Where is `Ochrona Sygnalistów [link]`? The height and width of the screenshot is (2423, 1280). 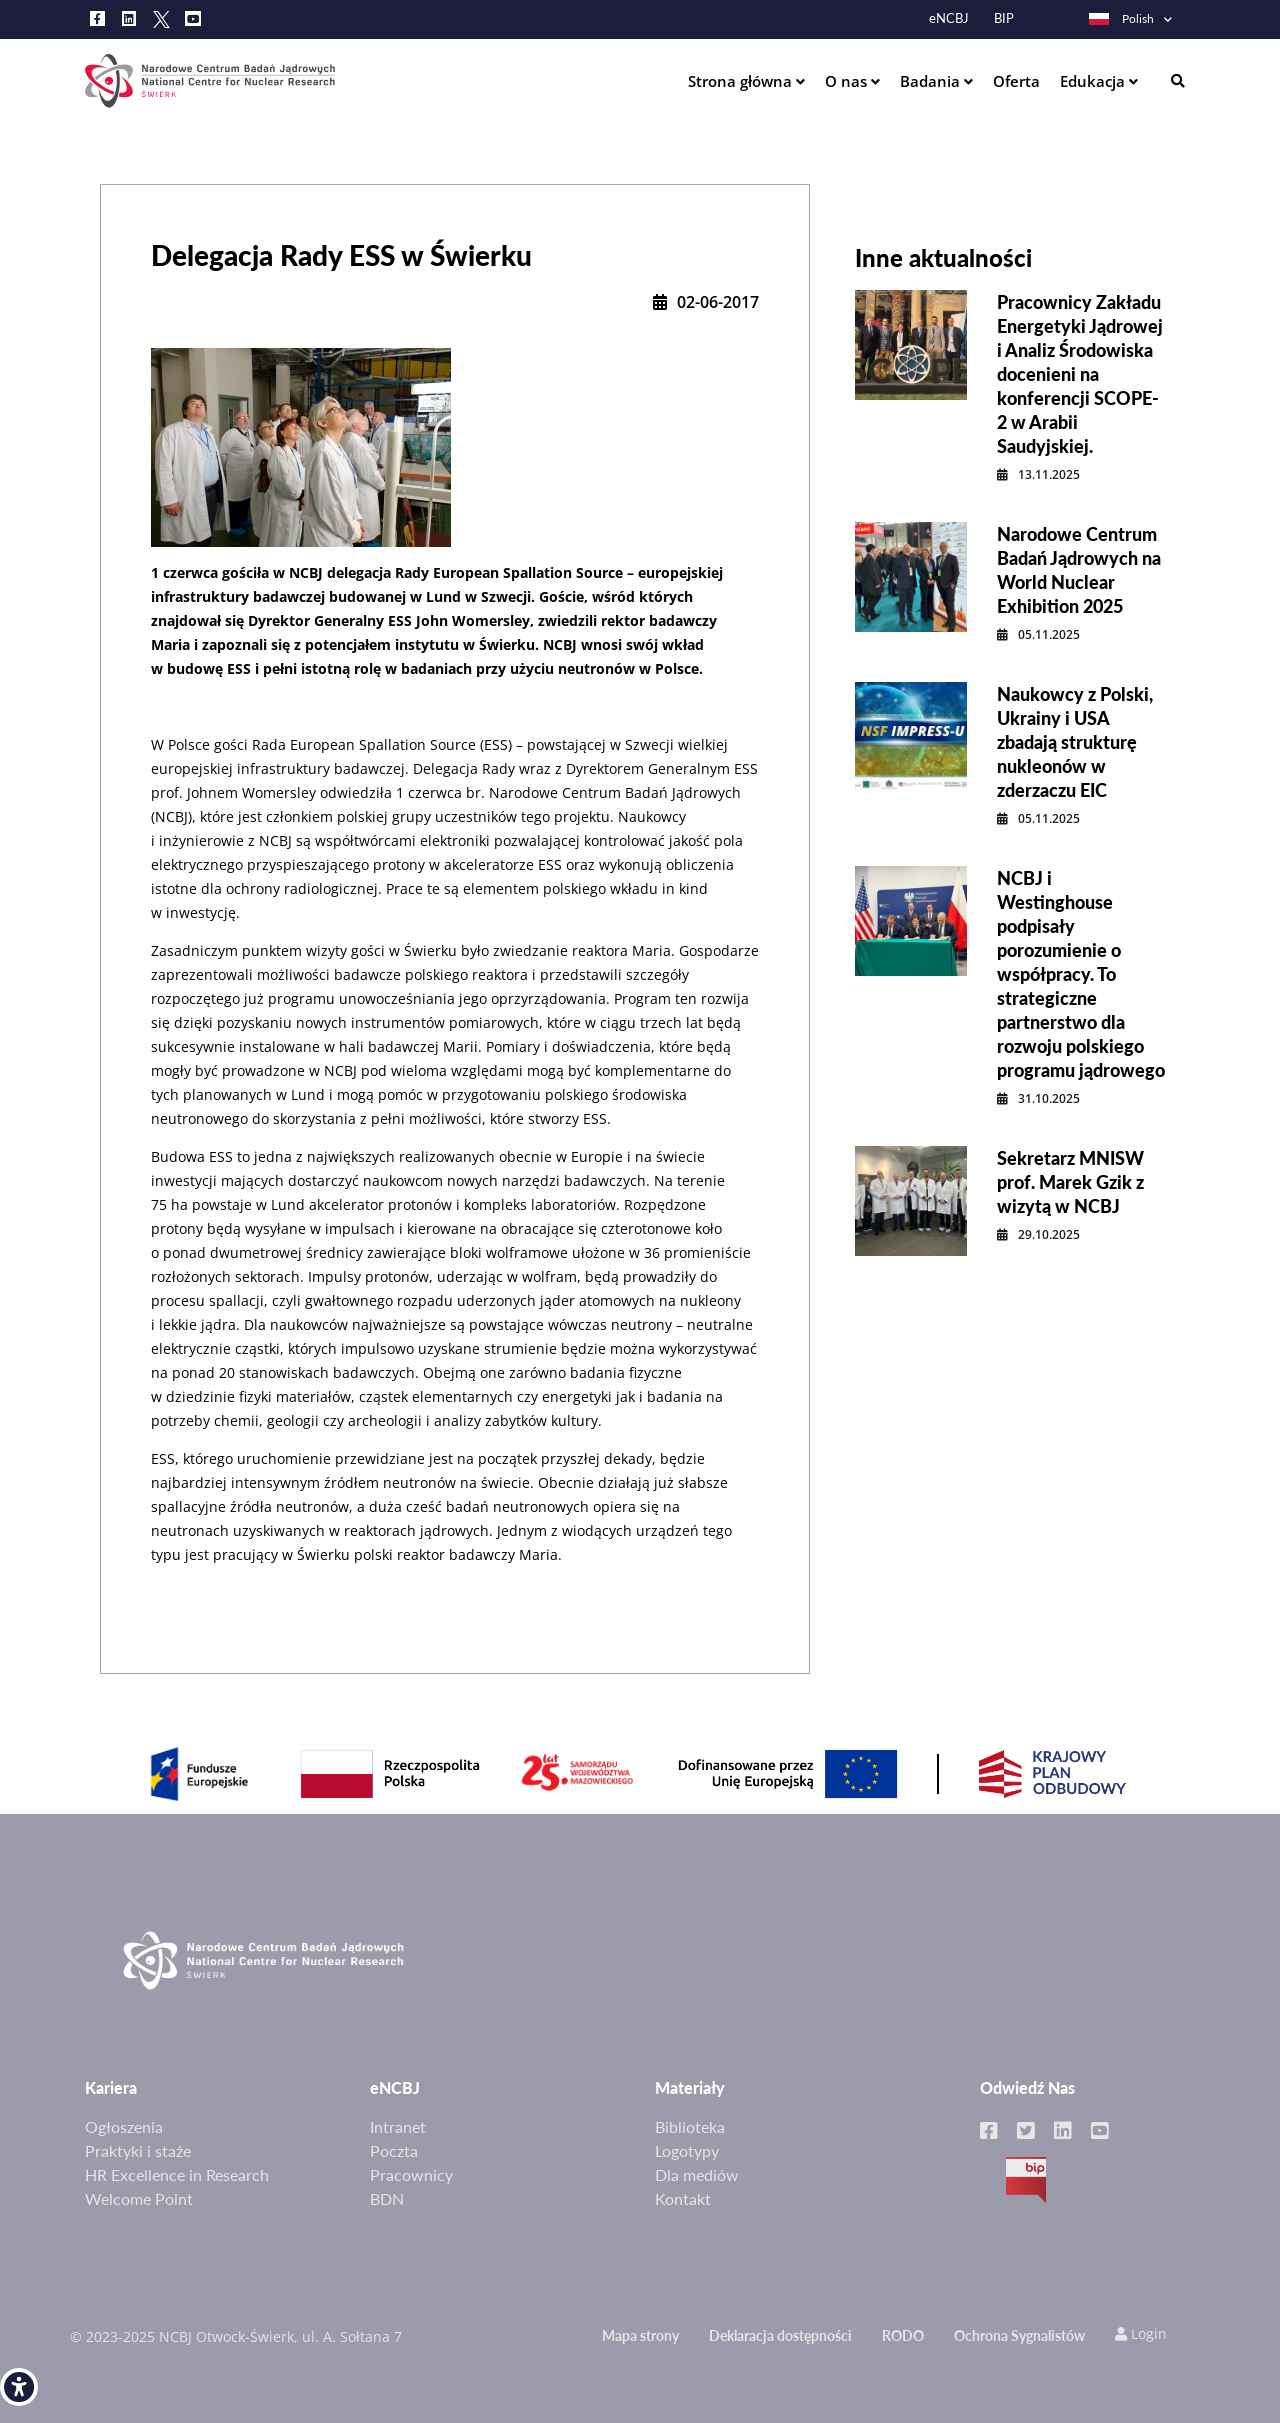 Ochrona Sygnalistów [link] is located at coordinates (1019, 2335).